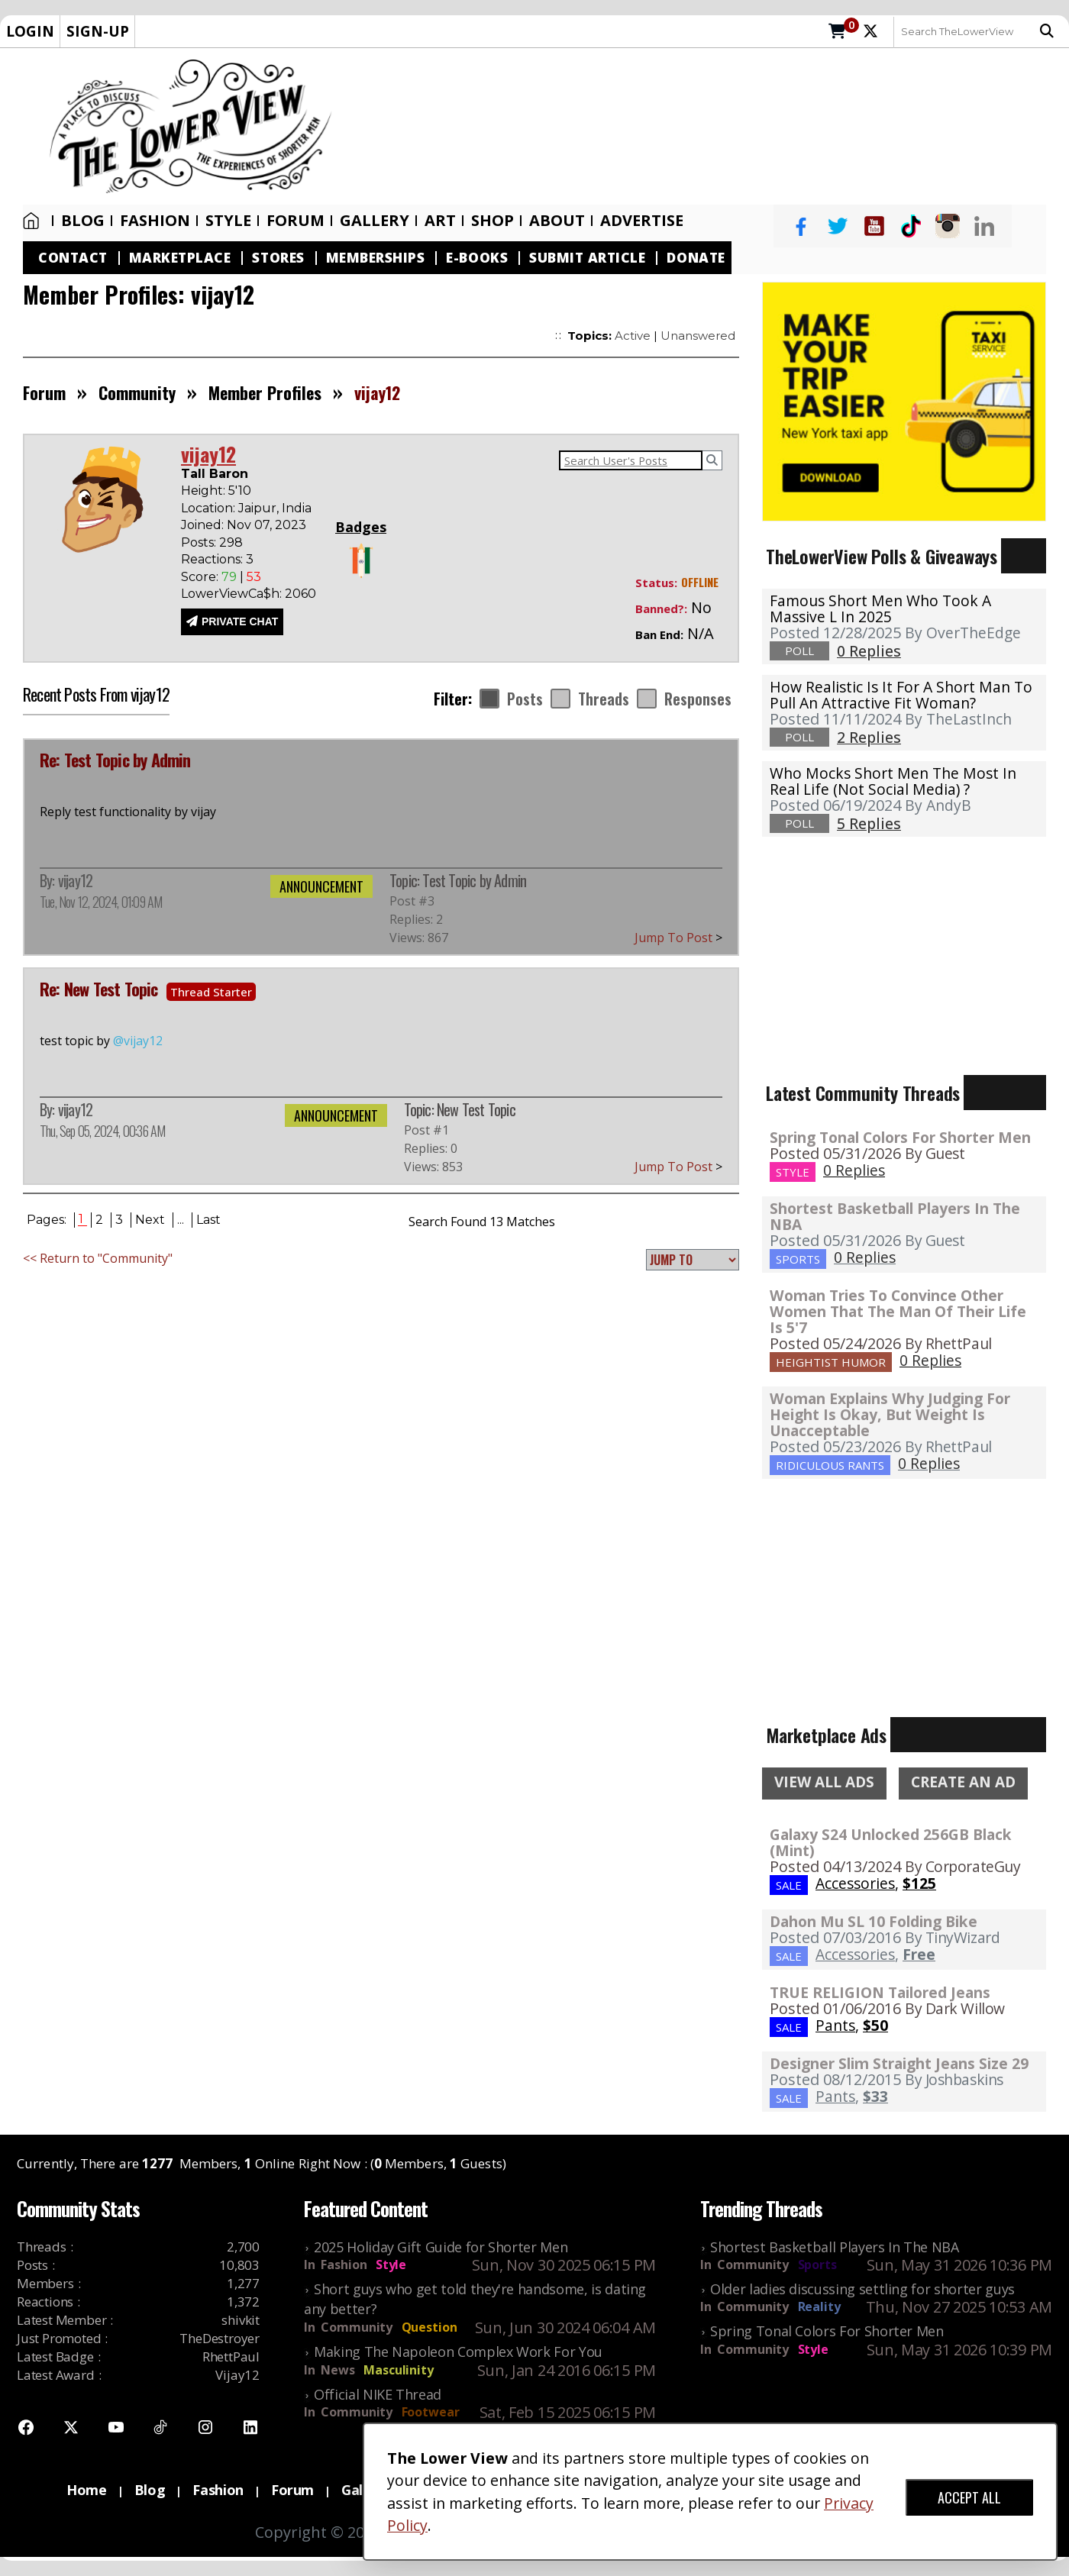  Describe the element at coordinates (278, 257) in the screenshot. I see `Stores` at that location.